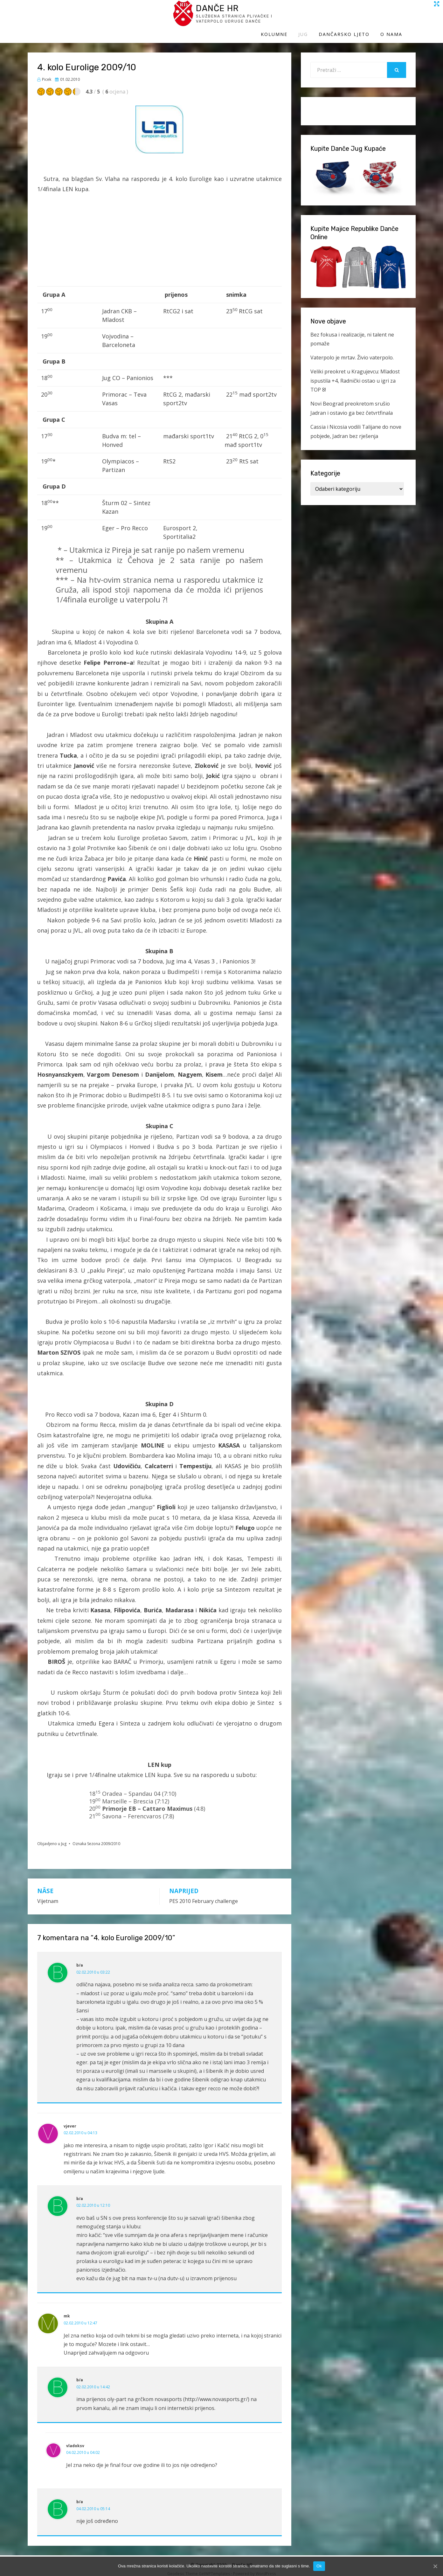 The width and height of the screenshot is (443, 2576). Describe the element at coordinates (103, 1837) in the screenshot. I see `Sezona 2009/2010` at that location.